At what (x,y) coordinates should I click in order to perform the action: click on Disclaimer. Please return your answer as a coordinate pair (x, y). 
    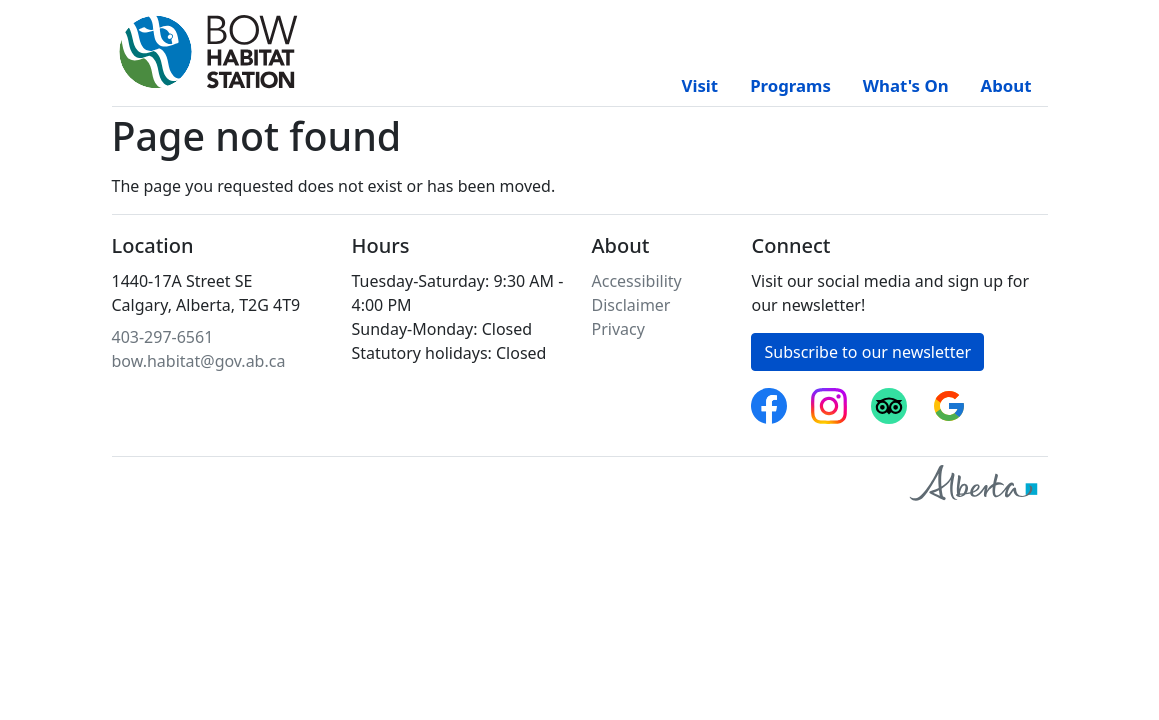
    Looking at the image, I should click on (631, 305).